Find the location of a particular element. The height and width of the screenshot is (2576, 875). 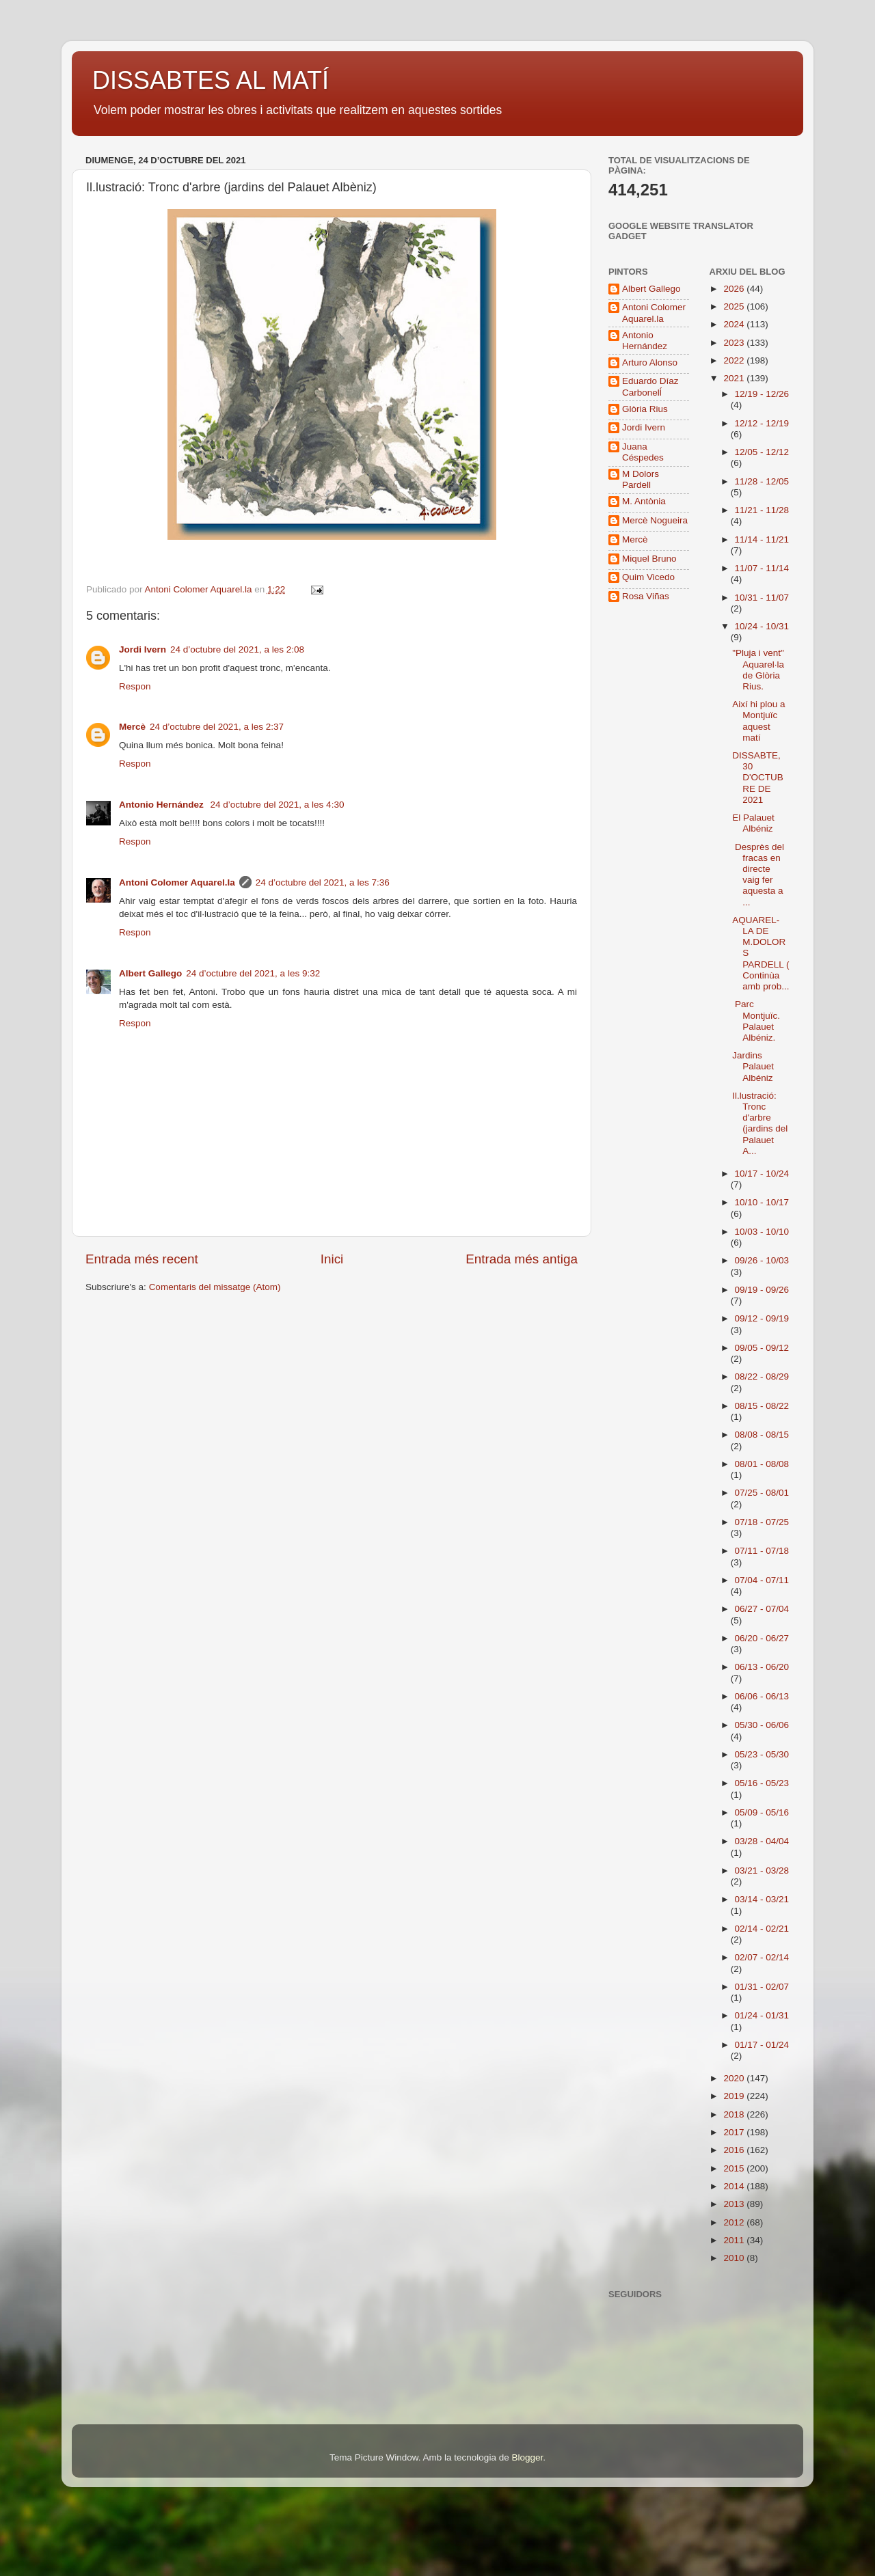

10/17 - 10/24 is located at coordinates (762, 1173).